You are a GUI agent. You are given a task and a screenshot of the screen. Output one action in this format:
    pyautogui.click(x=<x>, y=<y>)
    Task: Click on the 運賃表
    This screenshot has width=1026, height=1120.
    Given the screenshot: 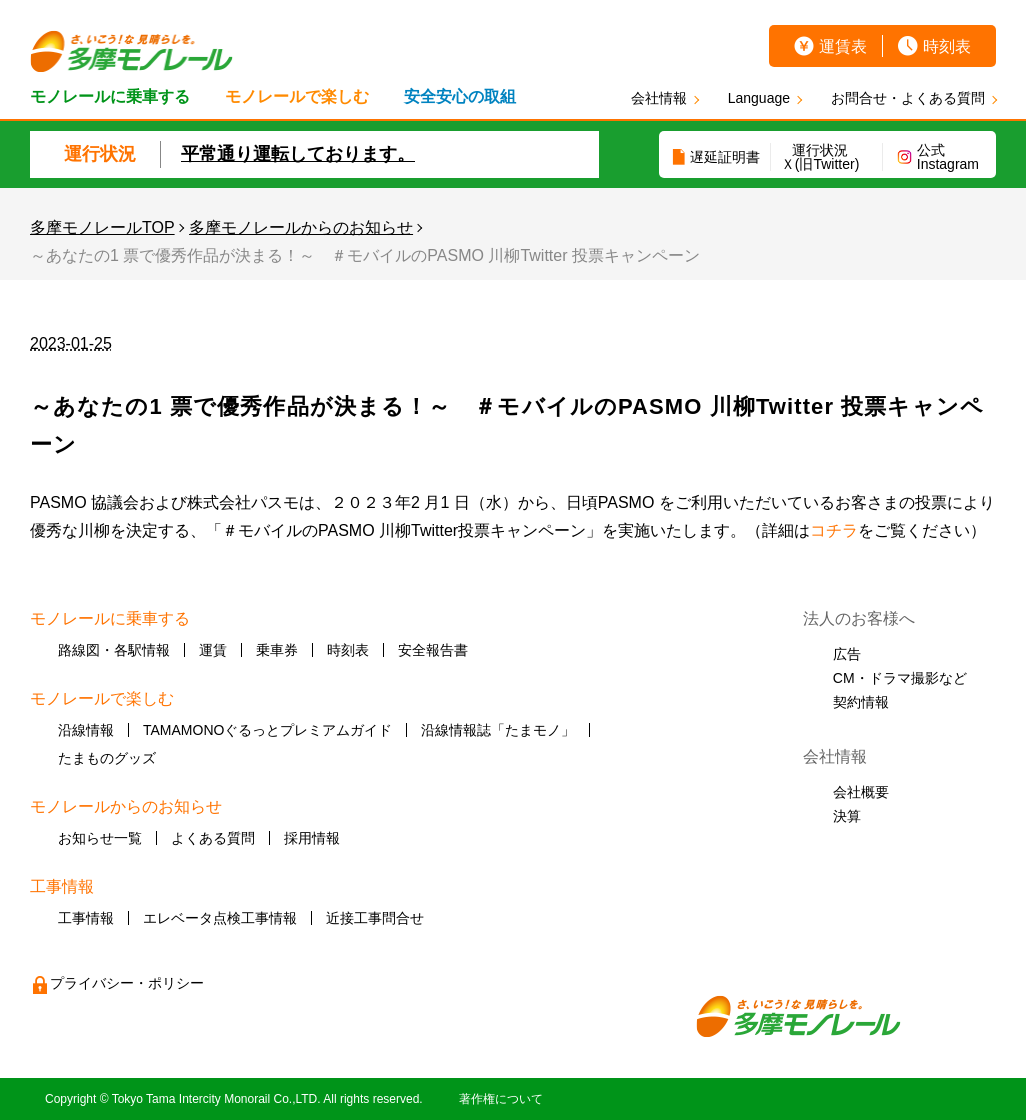 What is the action you would take?
    pyautogui.click(x=843, y=46)
    